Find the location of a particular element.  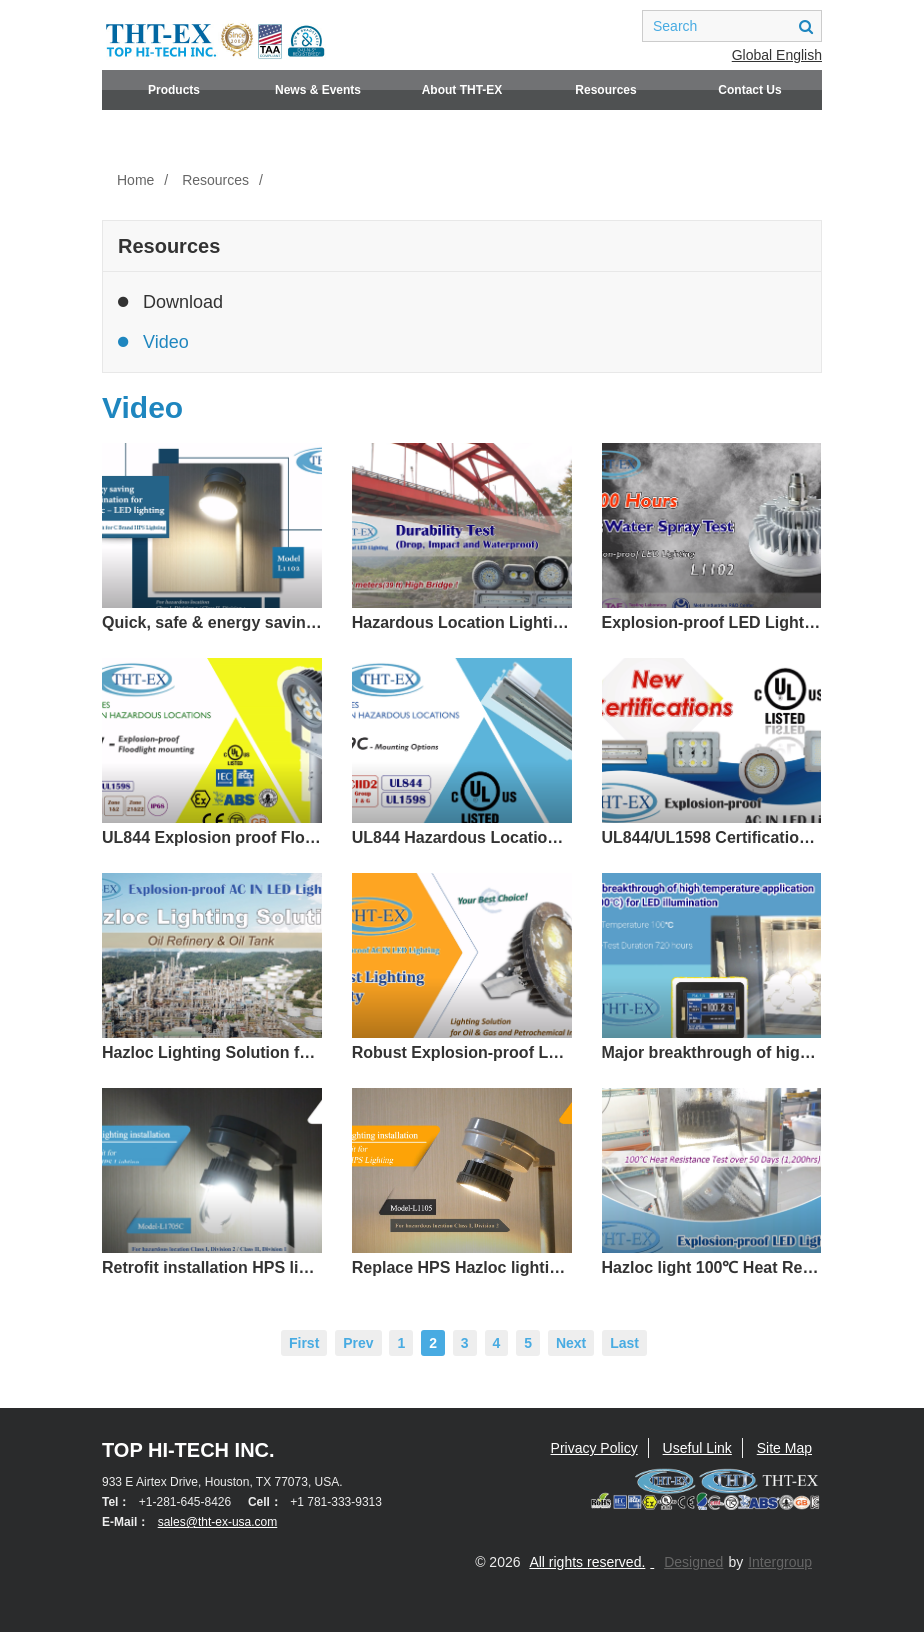

Video is located at coordinates (153, 342).